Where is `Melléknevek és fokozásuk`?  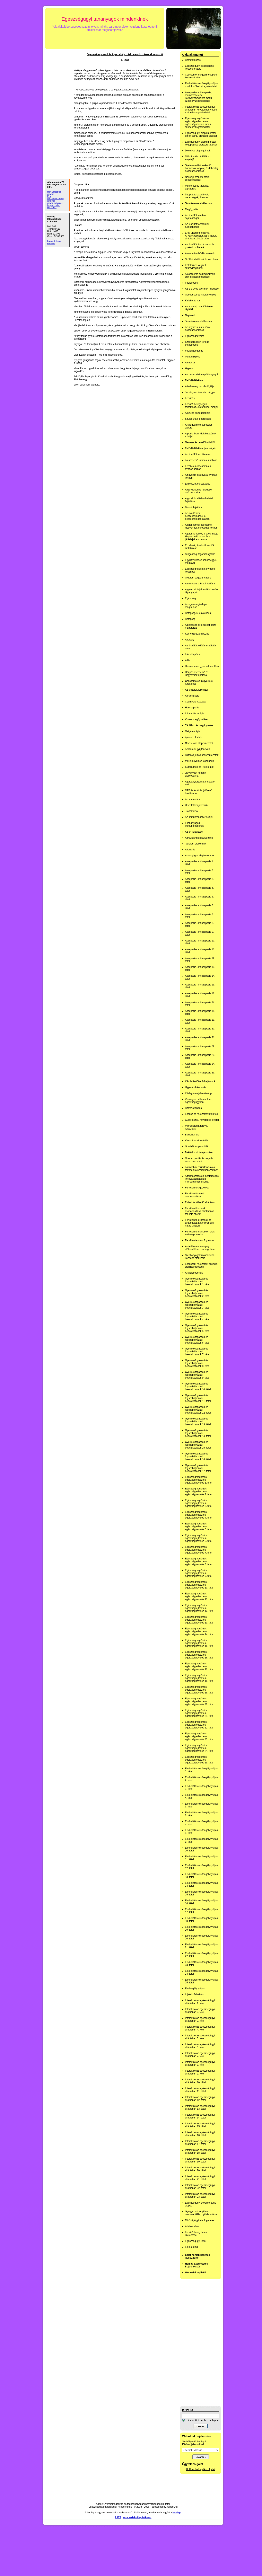
Melléknevek és fokozásuk is located at coordinates (199, 761).